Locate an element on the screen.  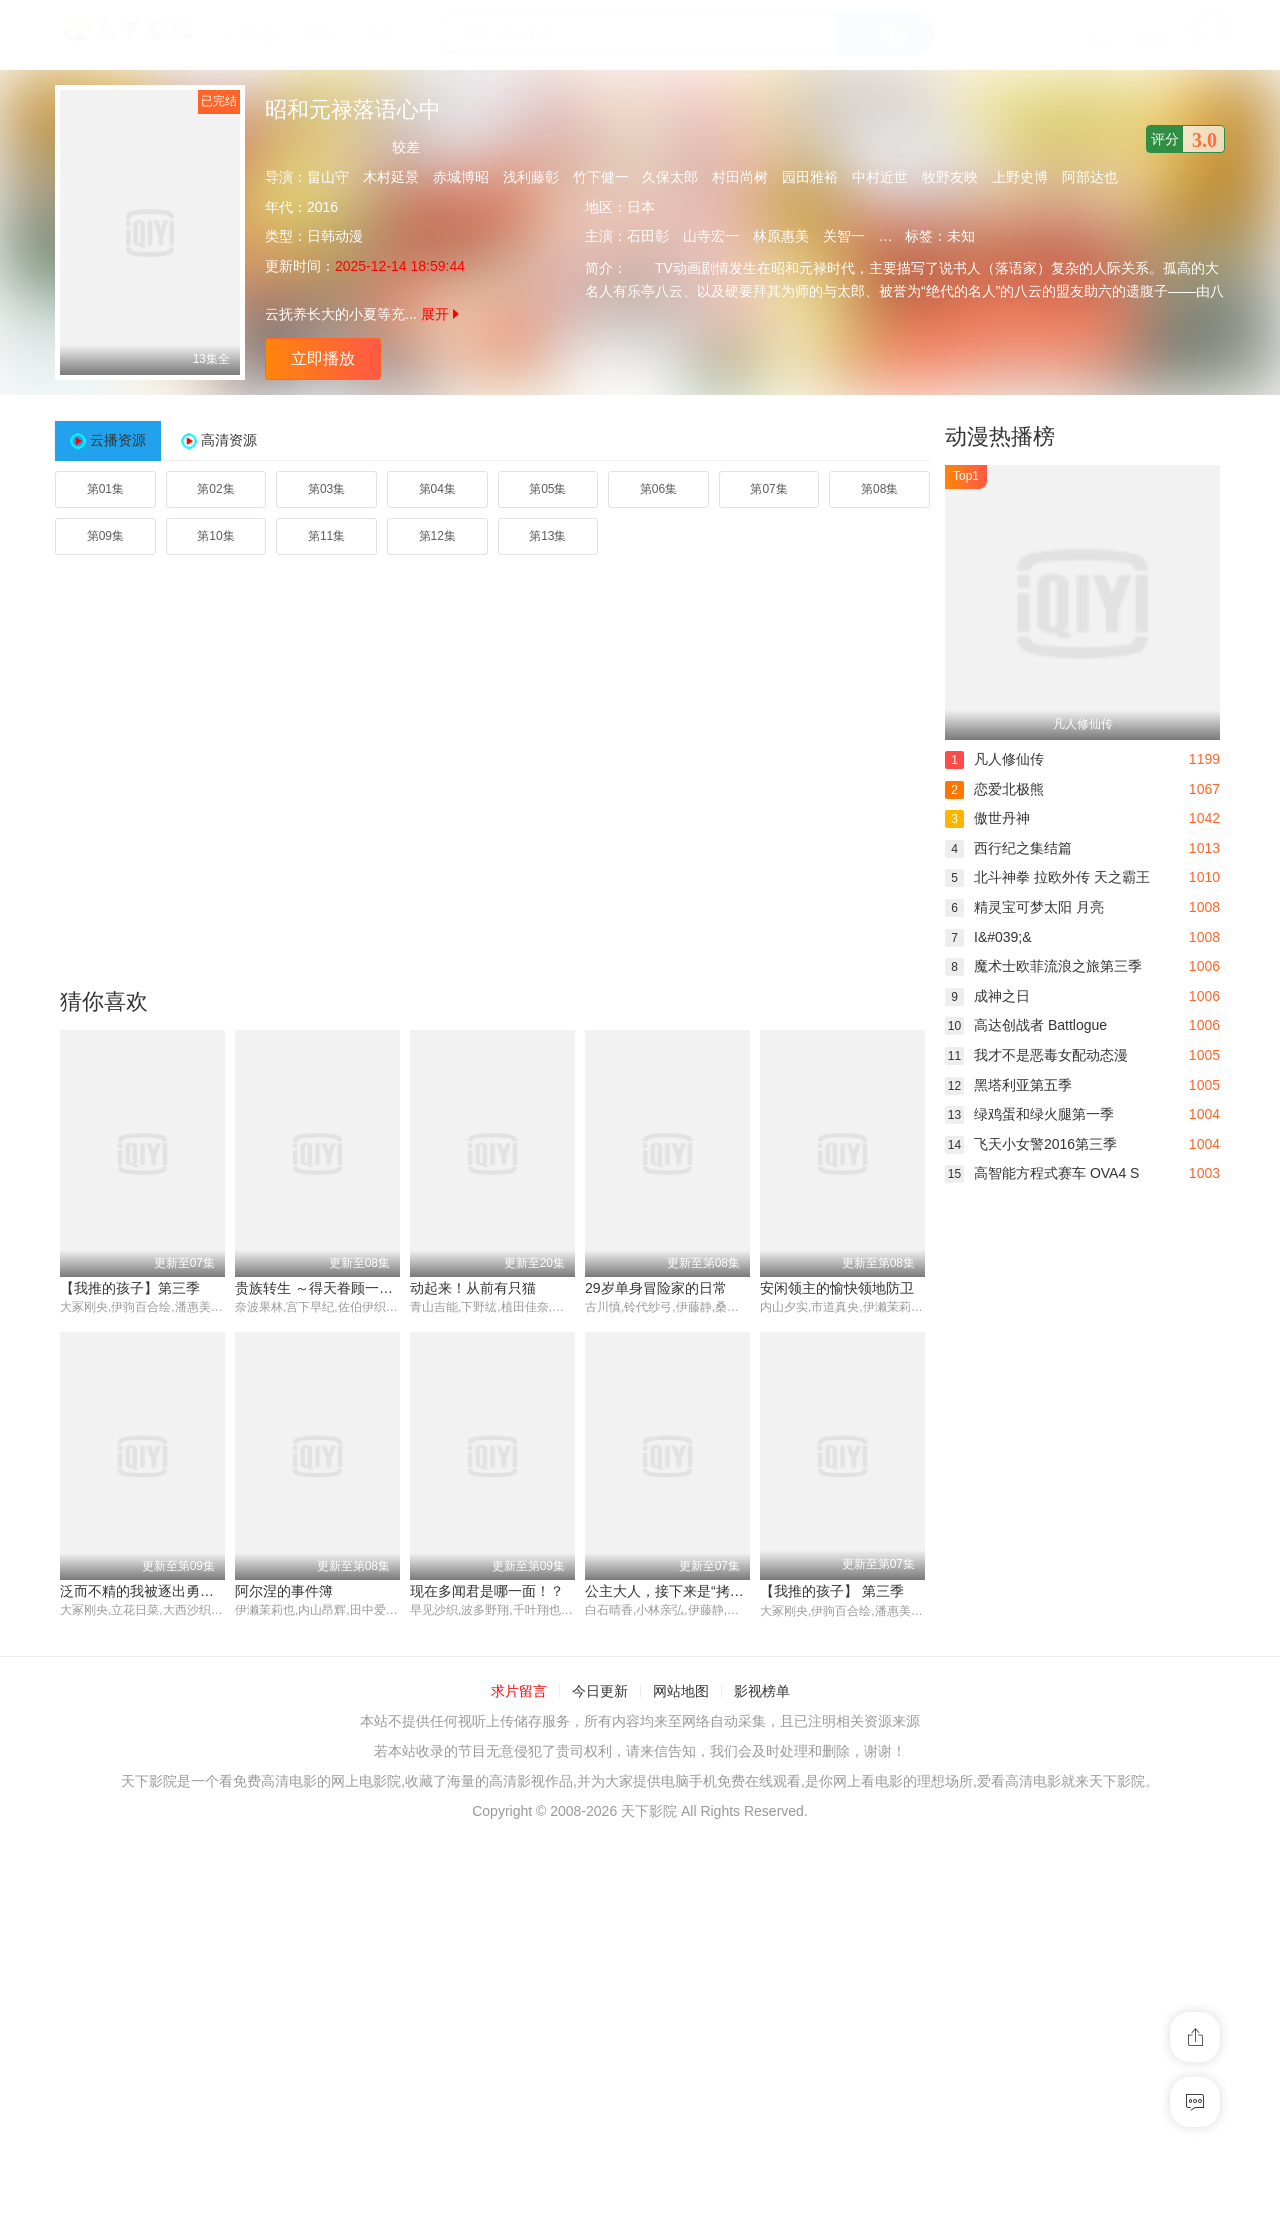
高达创战者 Battlogue is located at coordinates (1026, 1025).